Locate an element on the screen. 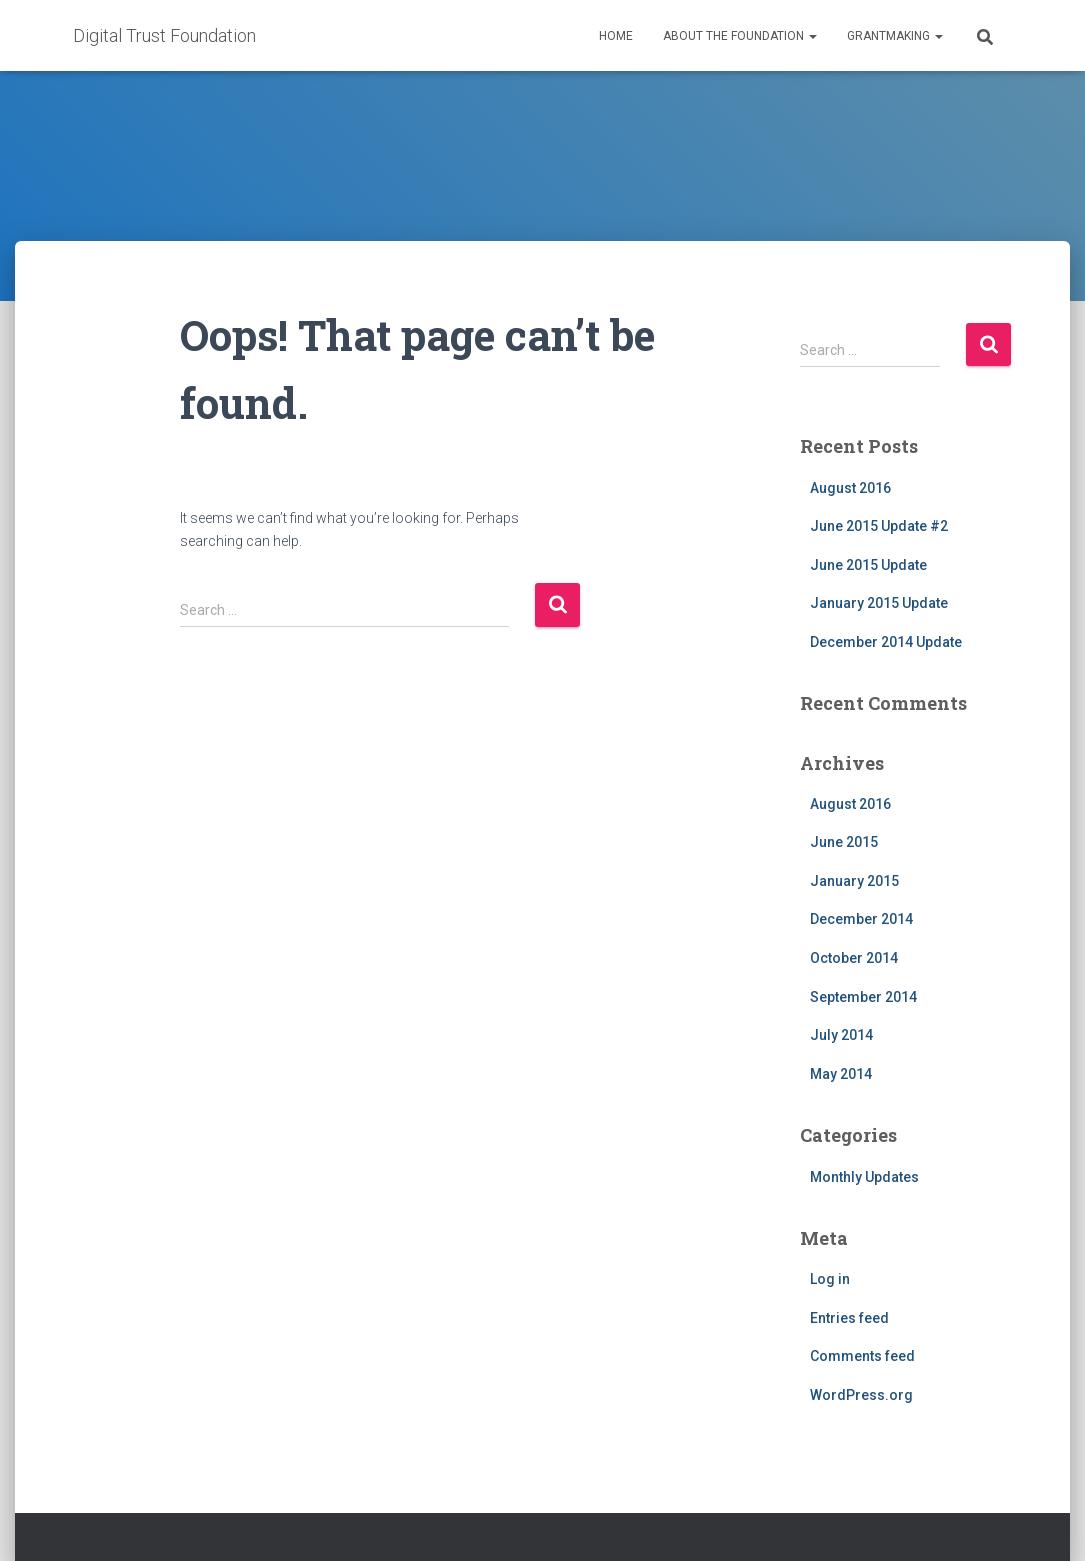  May 2014 is located at coordinates (841, 1074).